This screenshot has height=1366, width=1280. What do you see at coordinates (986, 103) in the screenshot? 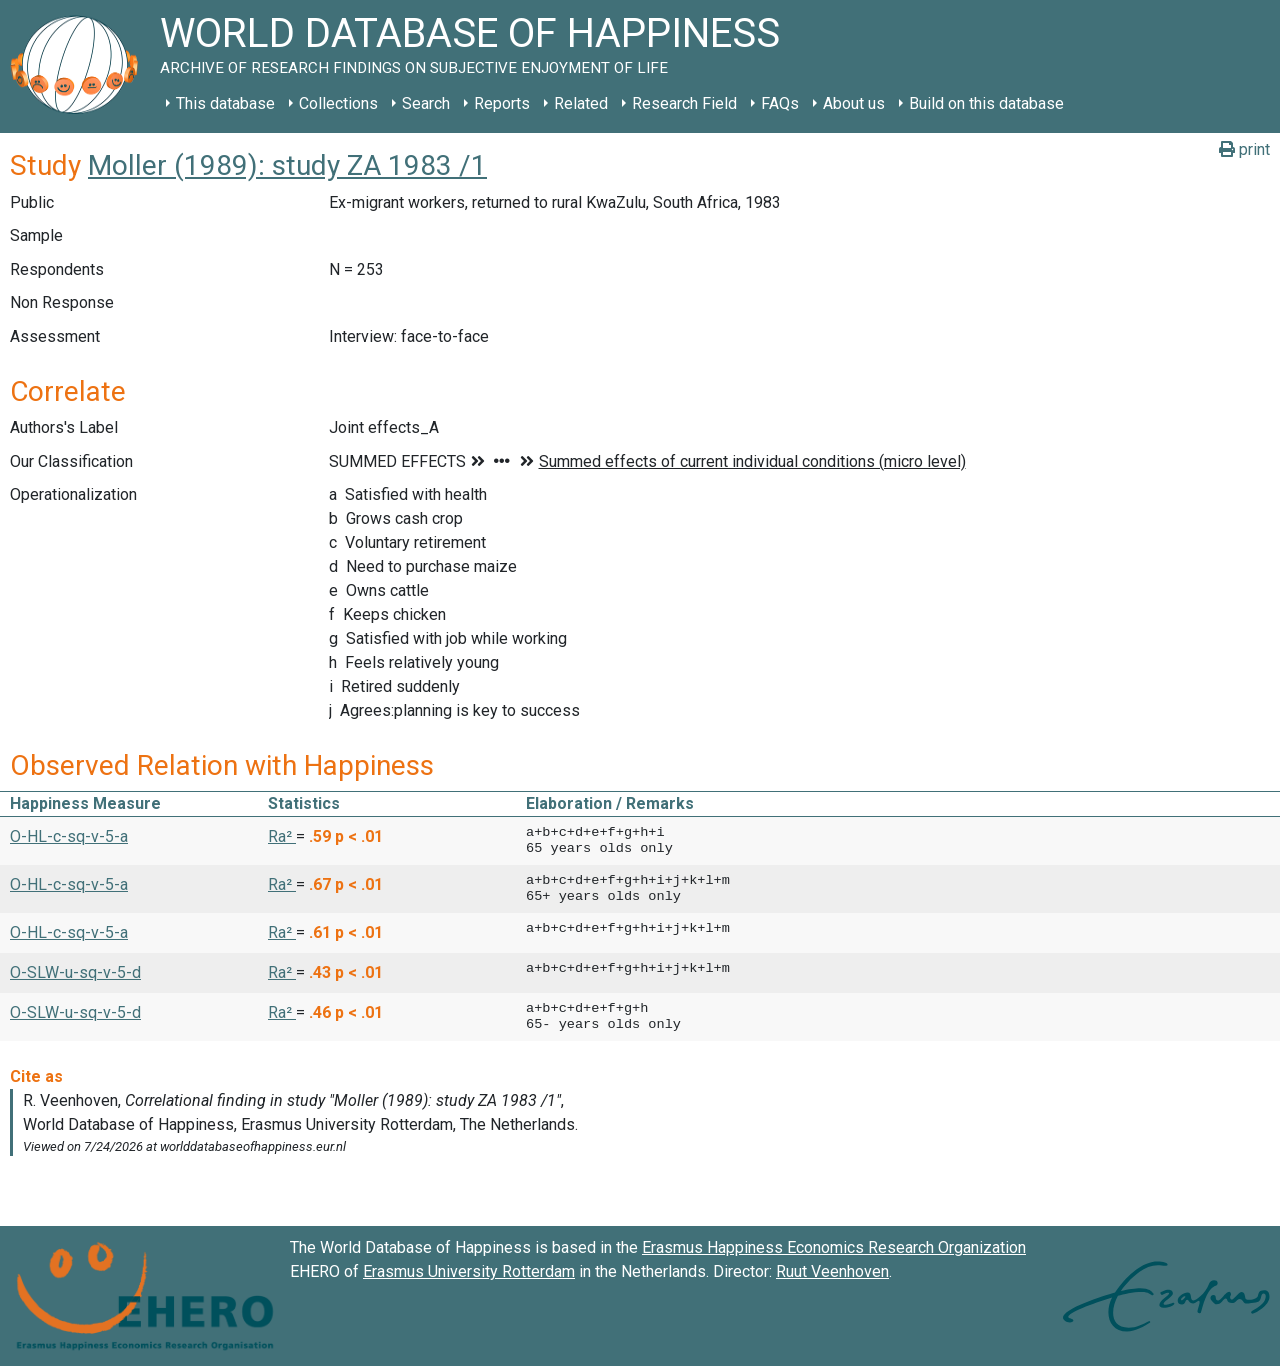
I see `Build on this database` at bounding box center [986, 103].